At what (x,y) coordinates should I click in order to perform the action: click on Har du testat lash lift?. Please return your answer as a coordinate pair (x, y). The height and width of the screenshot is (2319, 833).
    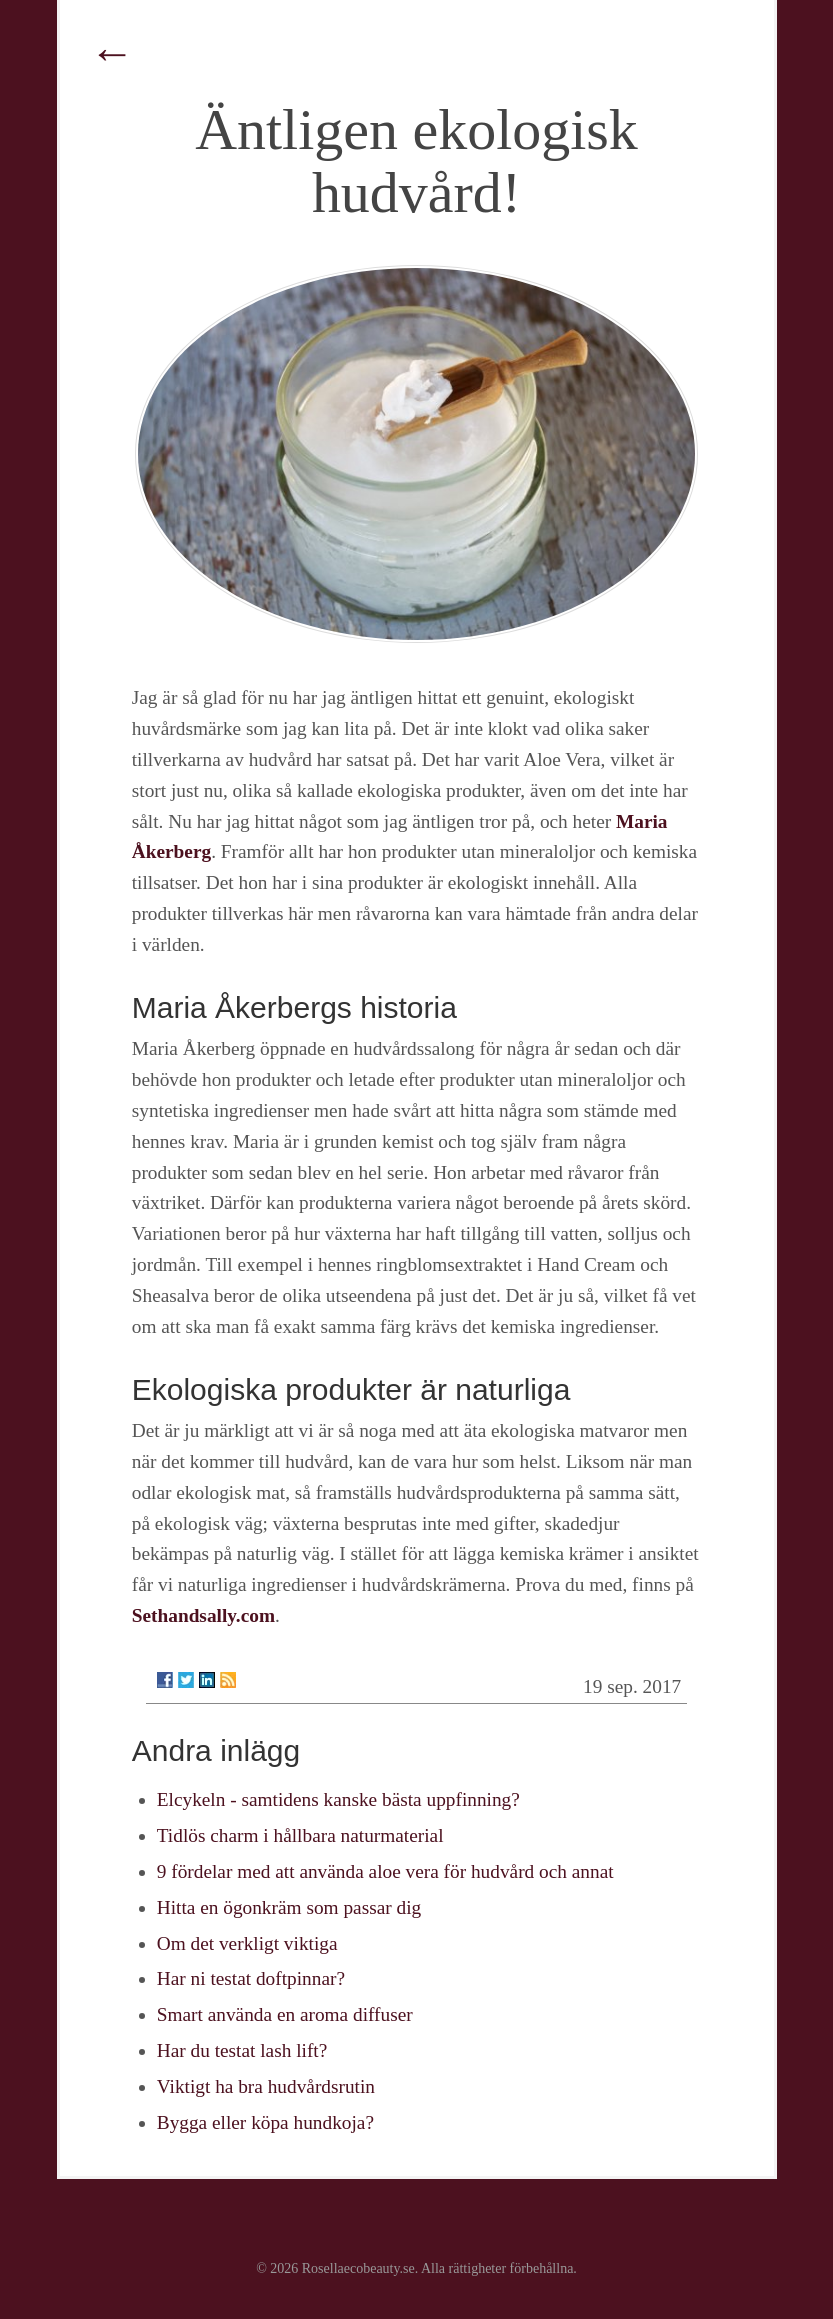
    Looking at the image, I should click on (242, 2050).